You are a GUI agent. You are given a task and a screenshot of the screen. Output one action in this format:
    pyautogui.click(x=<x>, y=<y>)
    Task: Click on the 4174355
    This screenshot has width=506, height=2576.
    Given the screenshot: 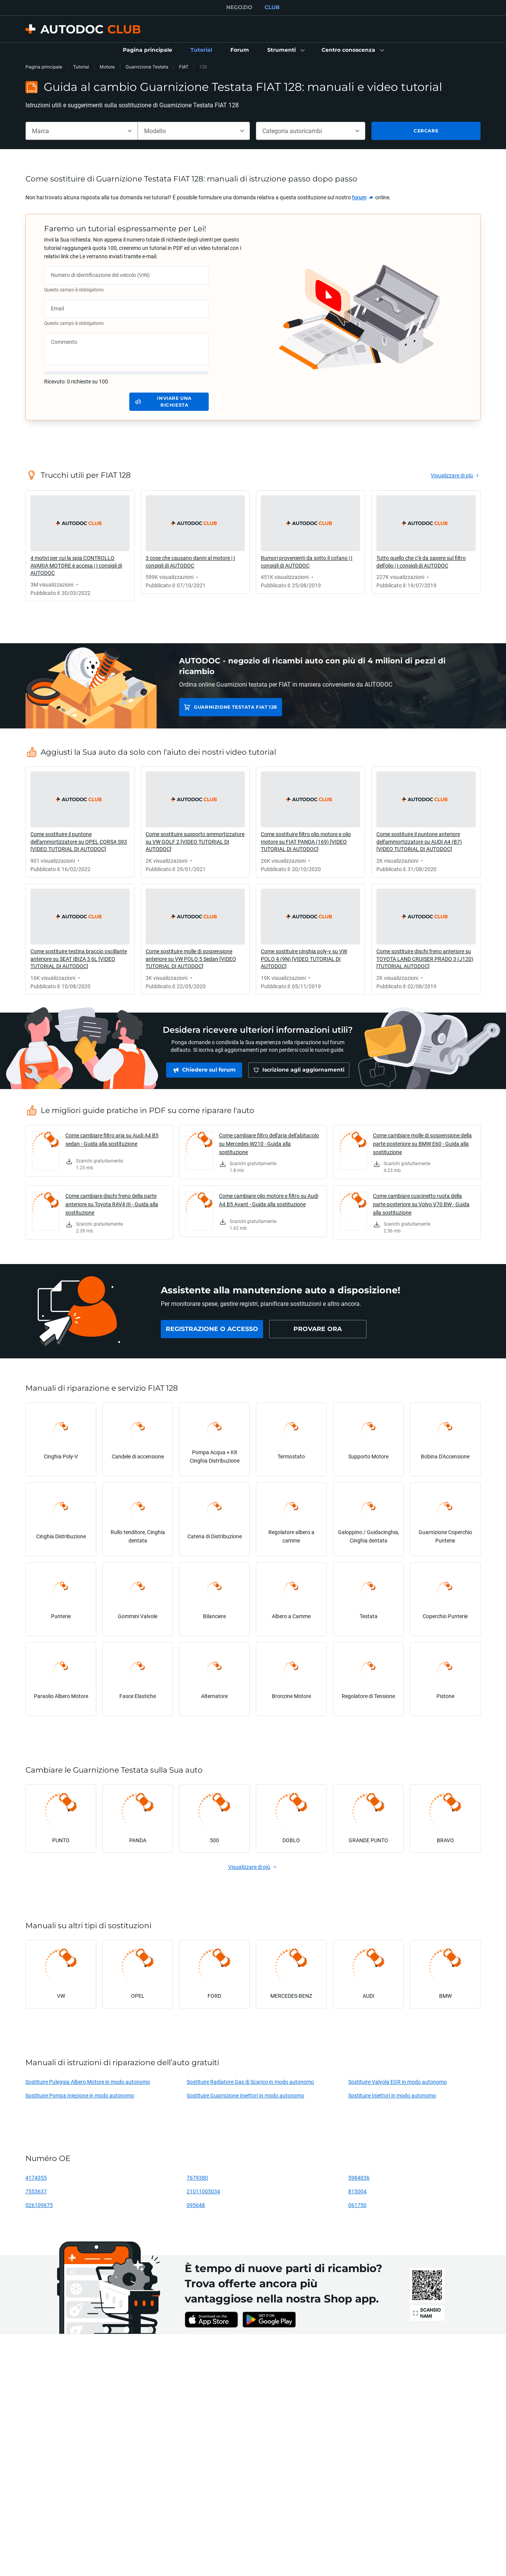 What is the action you would take?
    pyautogui.click(x=36, y=2177)
    